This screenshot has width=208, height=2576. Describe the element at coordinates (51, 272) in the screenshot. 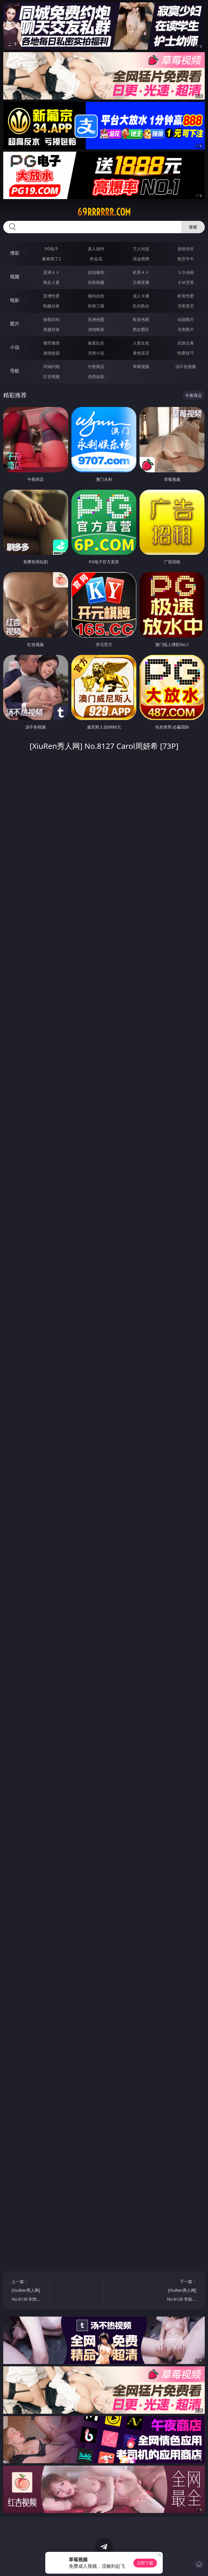

I see `亚洲ＡＶ` at that location.